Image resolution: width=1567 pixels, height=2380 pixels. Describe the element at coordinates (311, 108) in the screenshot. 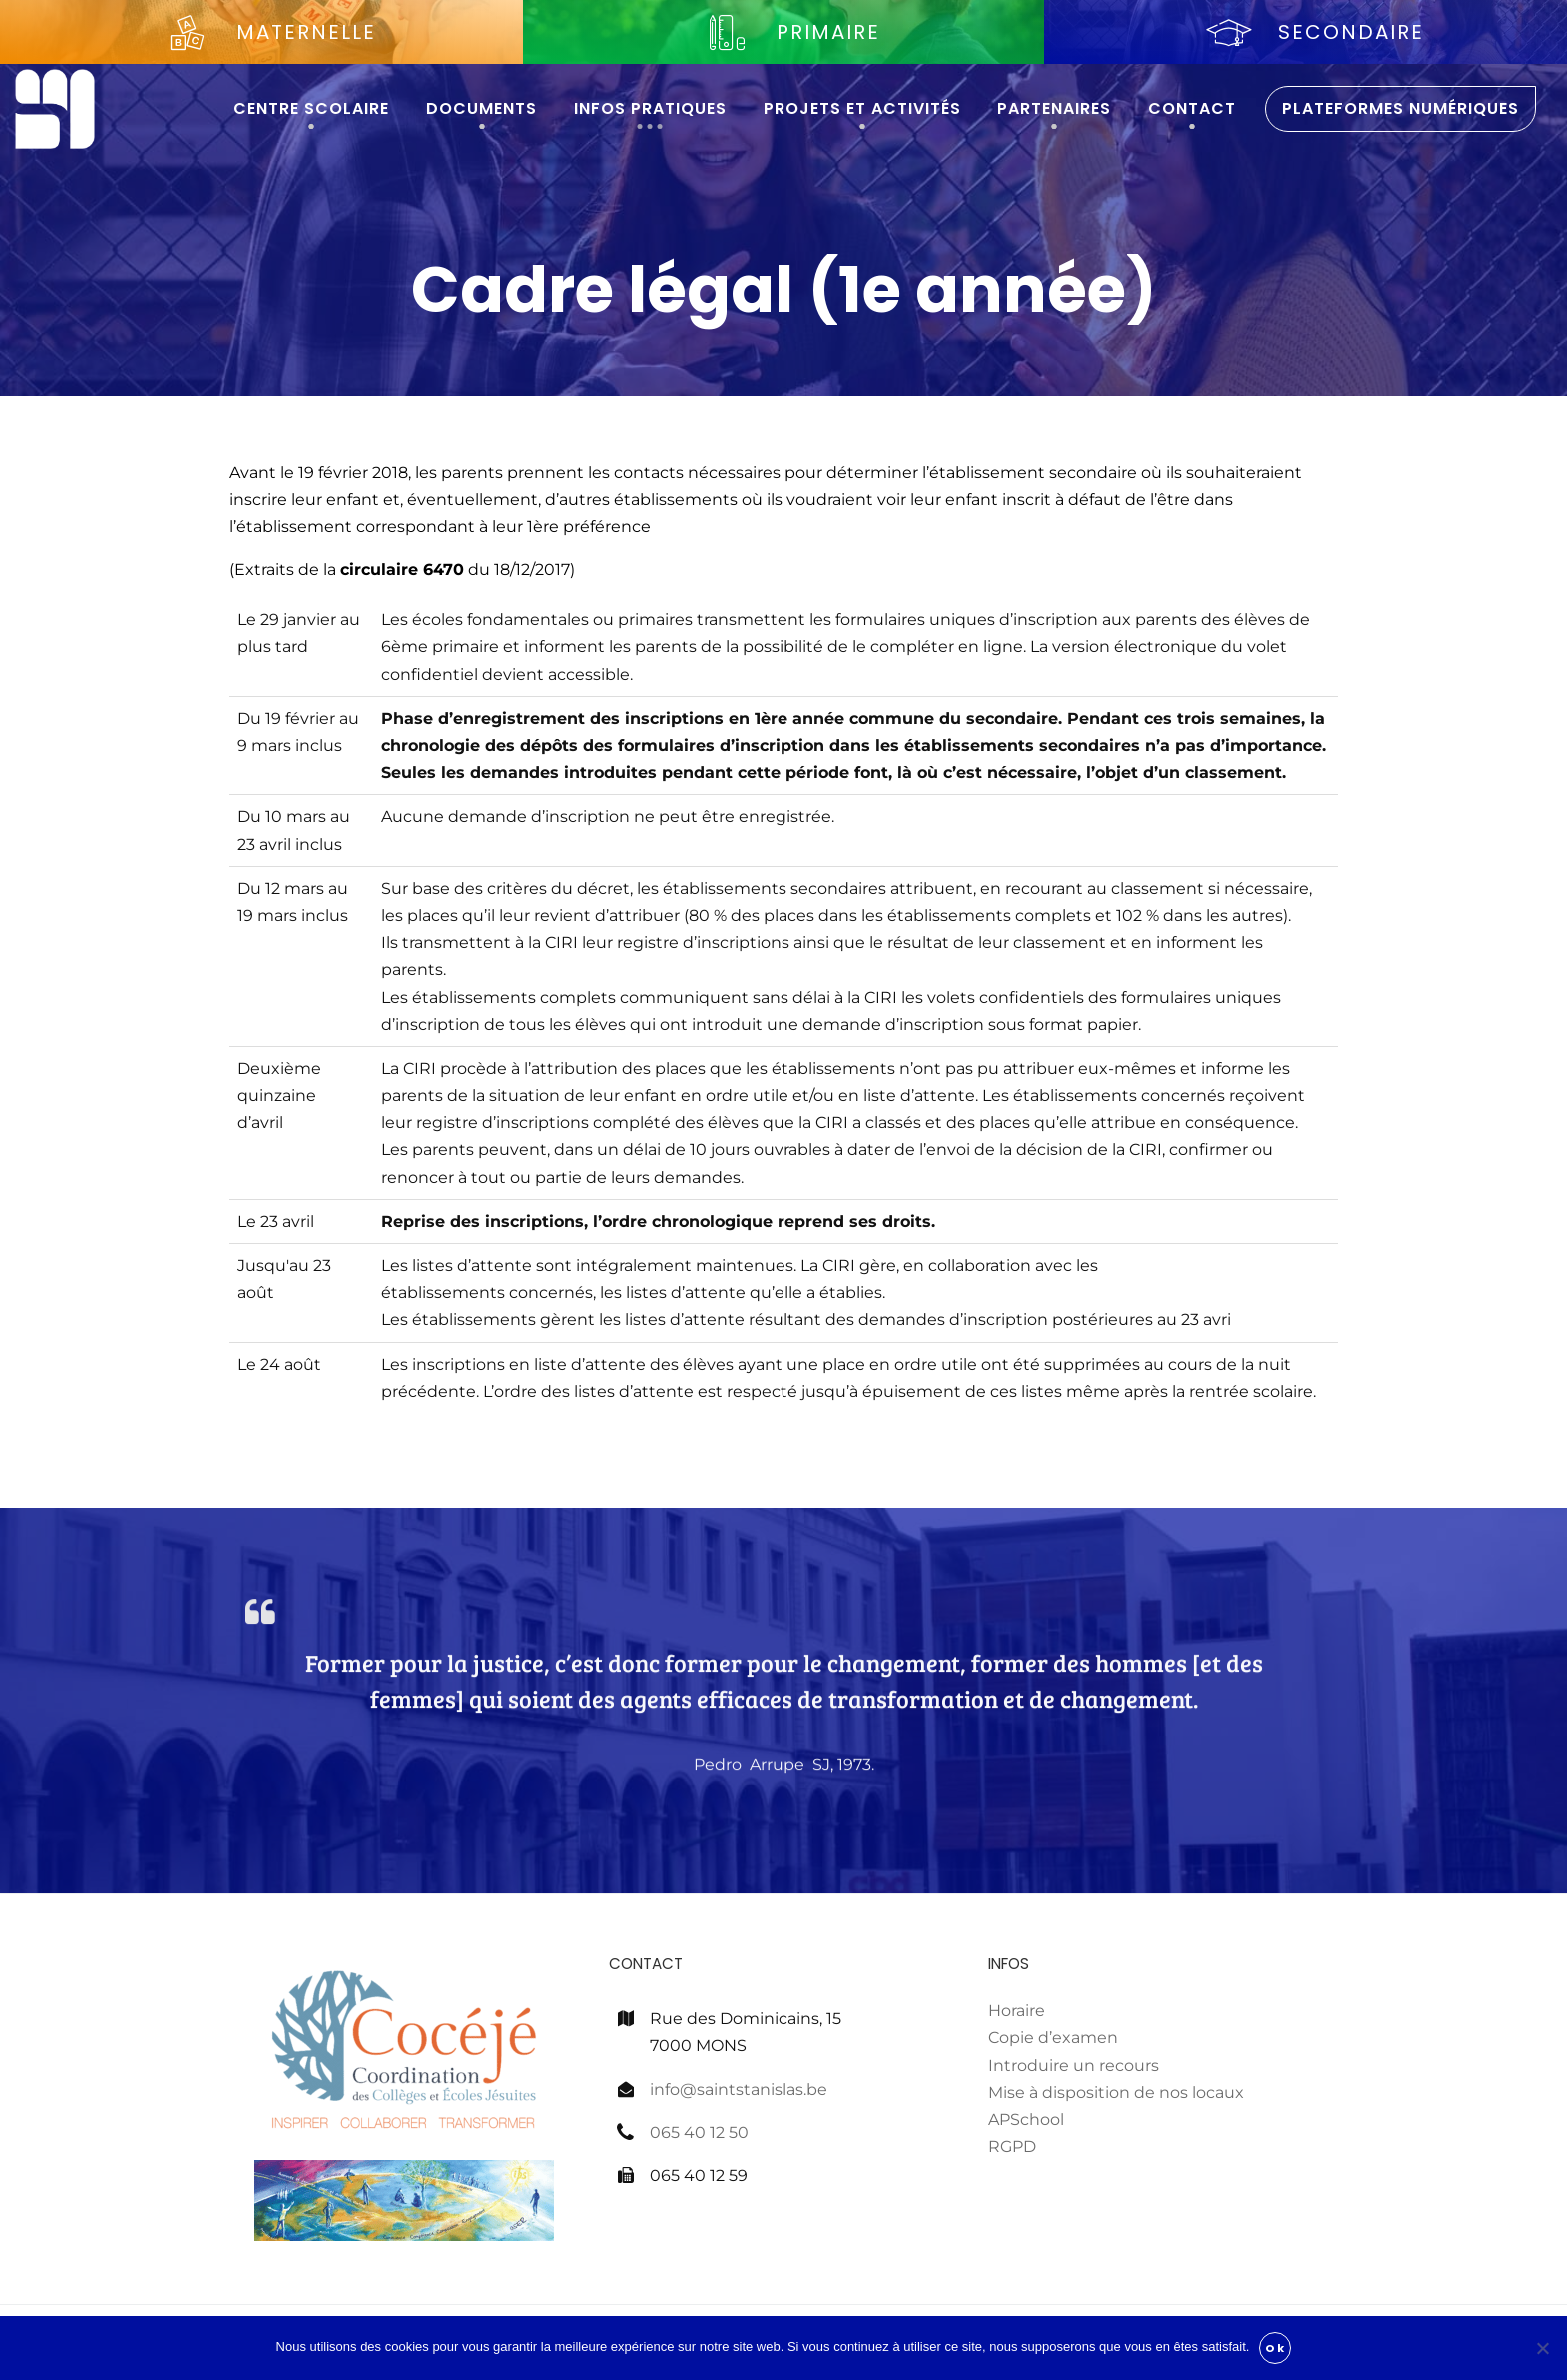

I see `Centre scolaire` at that location.